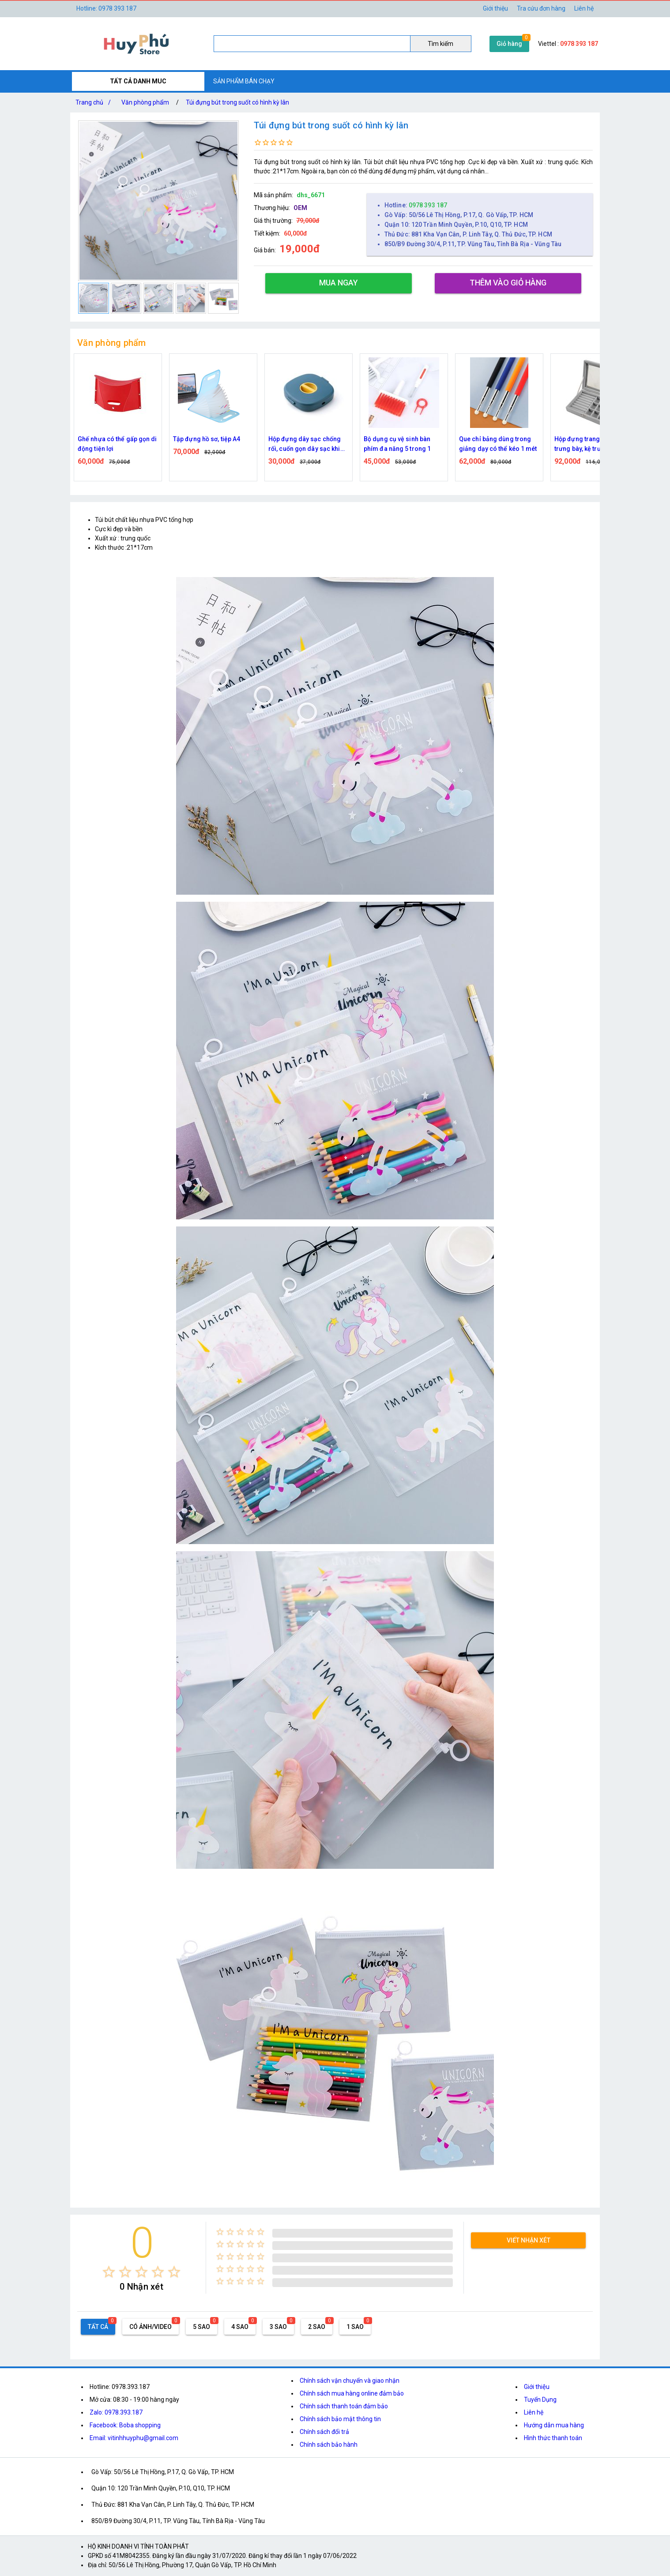 Image resolution: width=670 pixels, height=2576 pixels. Describe the element at coordinates (554, 2425) in the screenshot. I see `Hướng dẫn mua hàng` at that location.